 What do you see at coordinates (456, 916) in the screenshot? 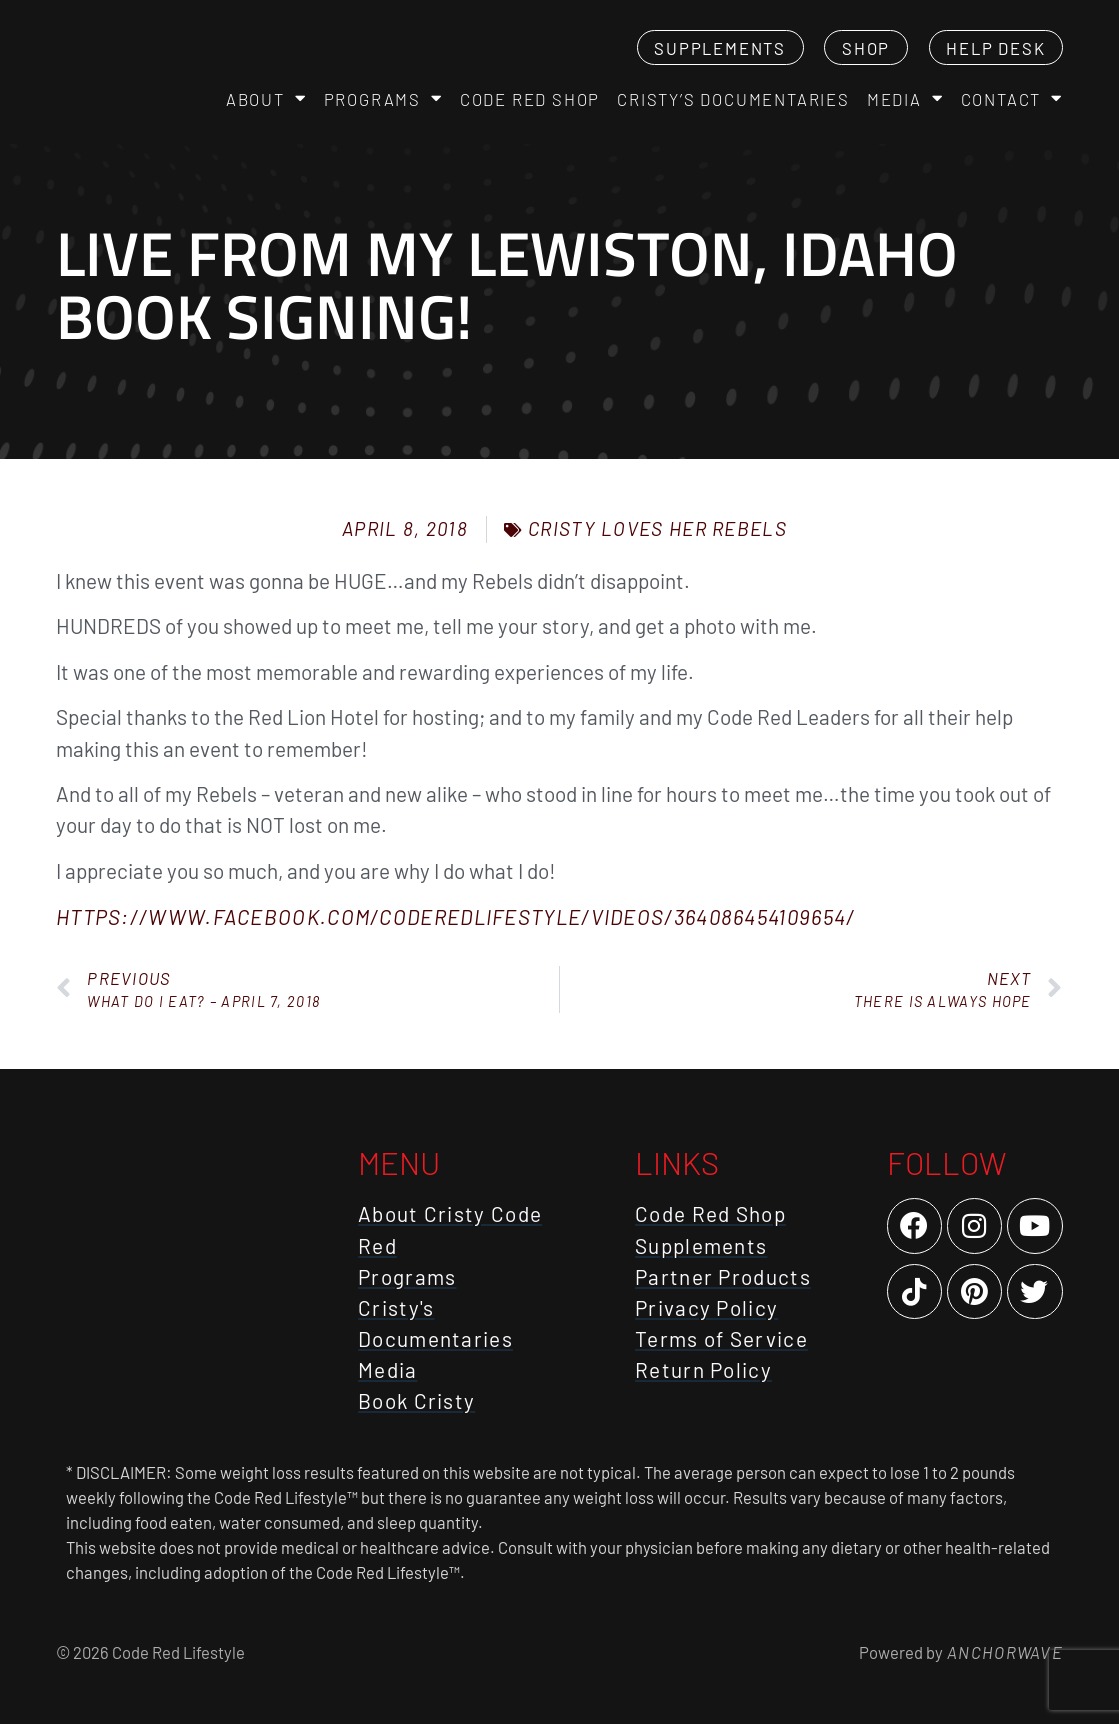
I see `https://www.facebook.com/CodeRedLifestyle/videos/364086454109654/` at bounding box center [456, 916].